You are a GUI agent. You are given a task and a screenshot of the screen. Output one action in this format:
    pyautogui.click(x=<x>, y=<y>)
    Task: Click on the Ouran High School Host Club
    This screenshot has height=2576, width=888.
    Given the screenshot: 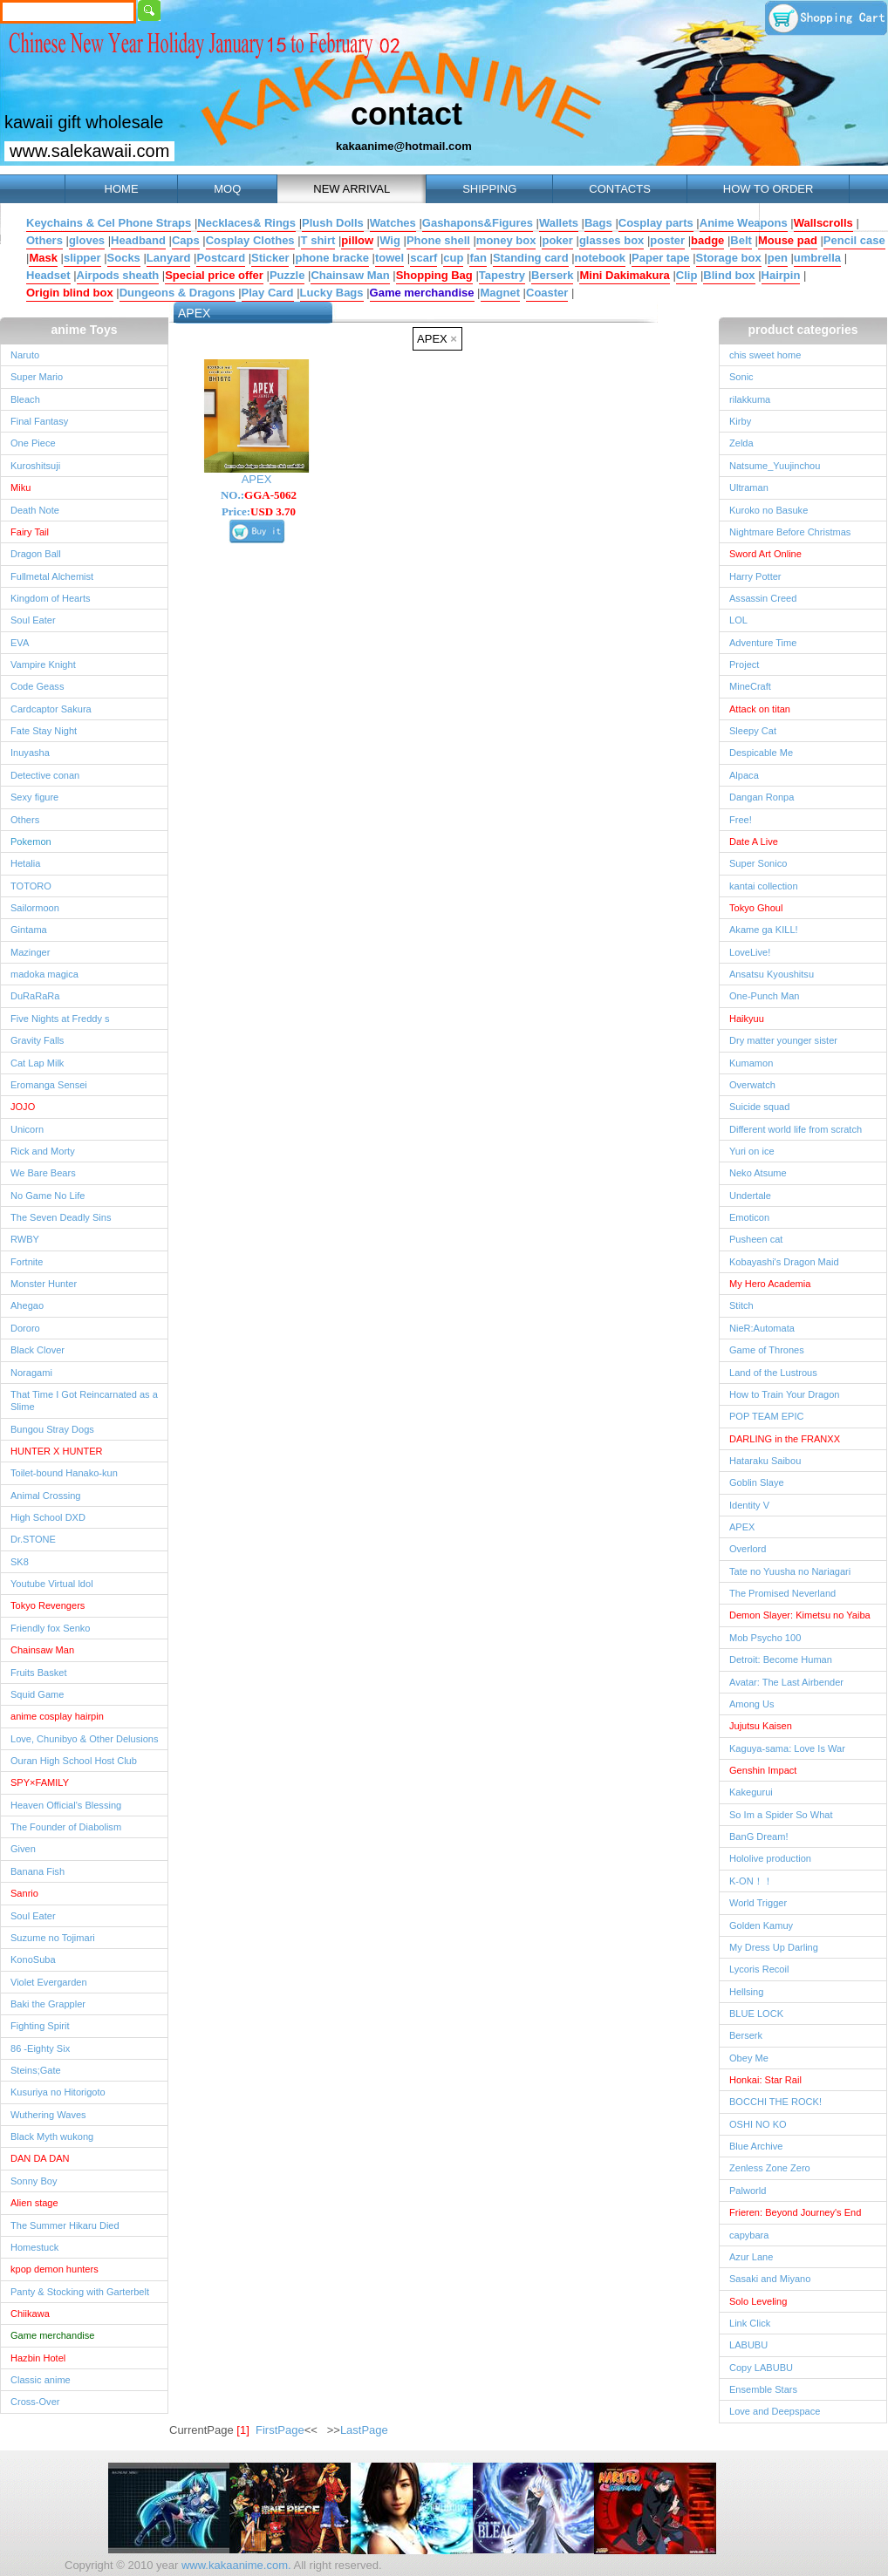 What is the action you would take?
    pyautogui.click(x=73, y=1760)
    